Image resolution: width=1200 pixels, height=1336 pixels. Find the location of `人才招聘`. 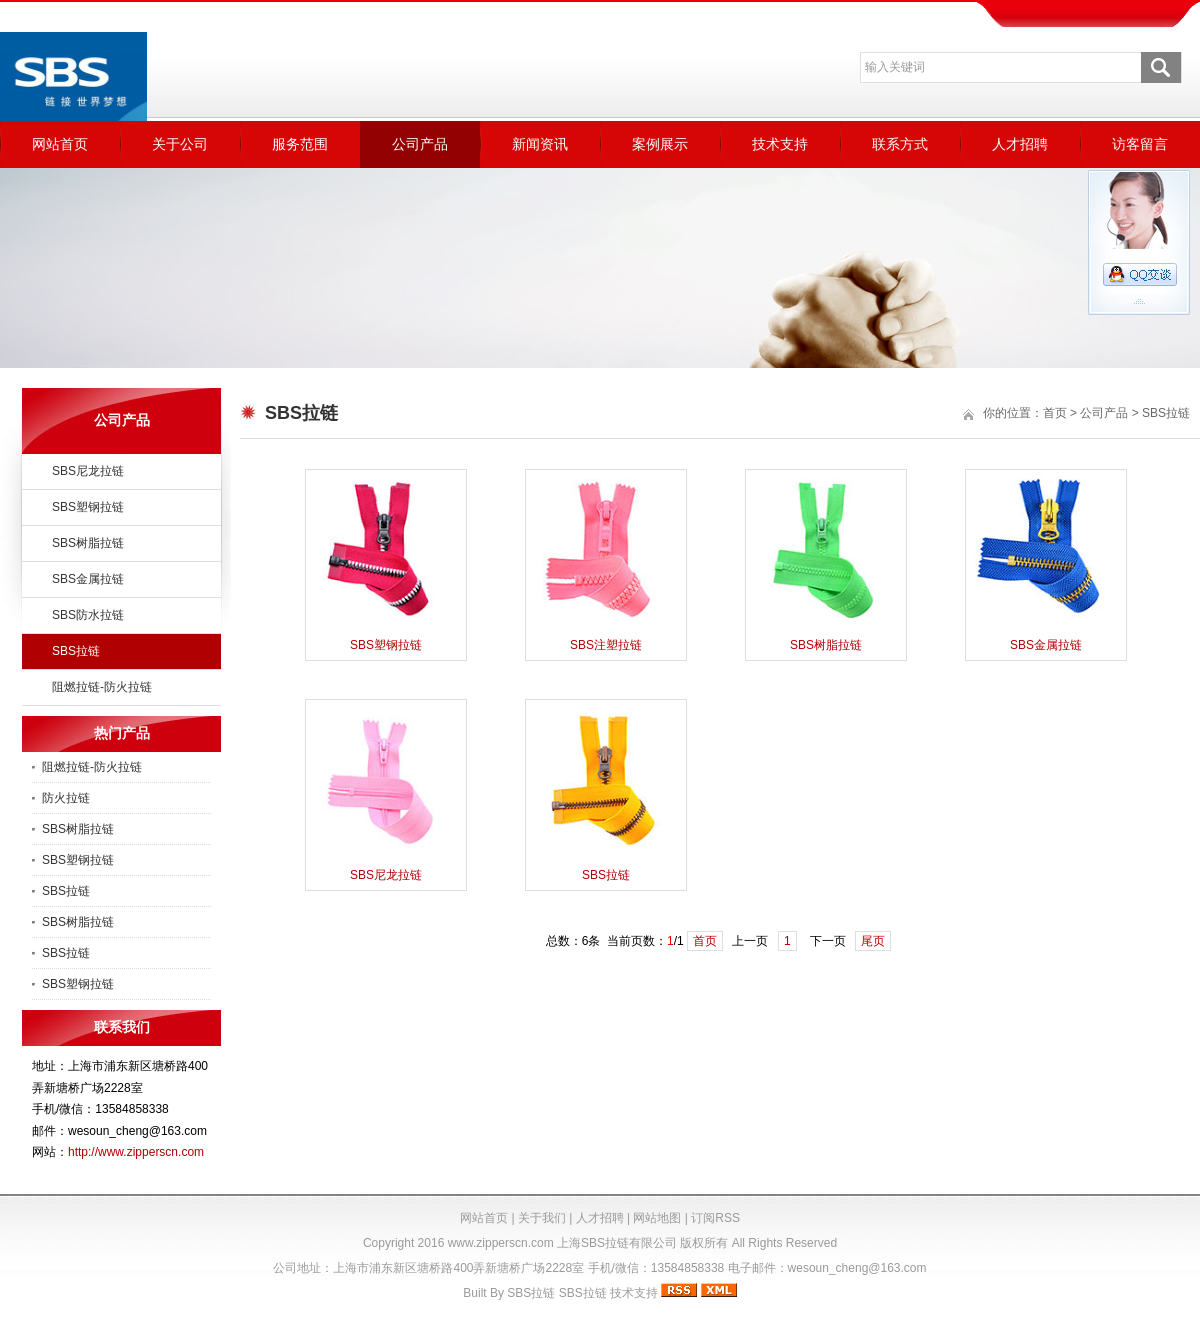

人才招聘 is located at coordinates (1020, 144).